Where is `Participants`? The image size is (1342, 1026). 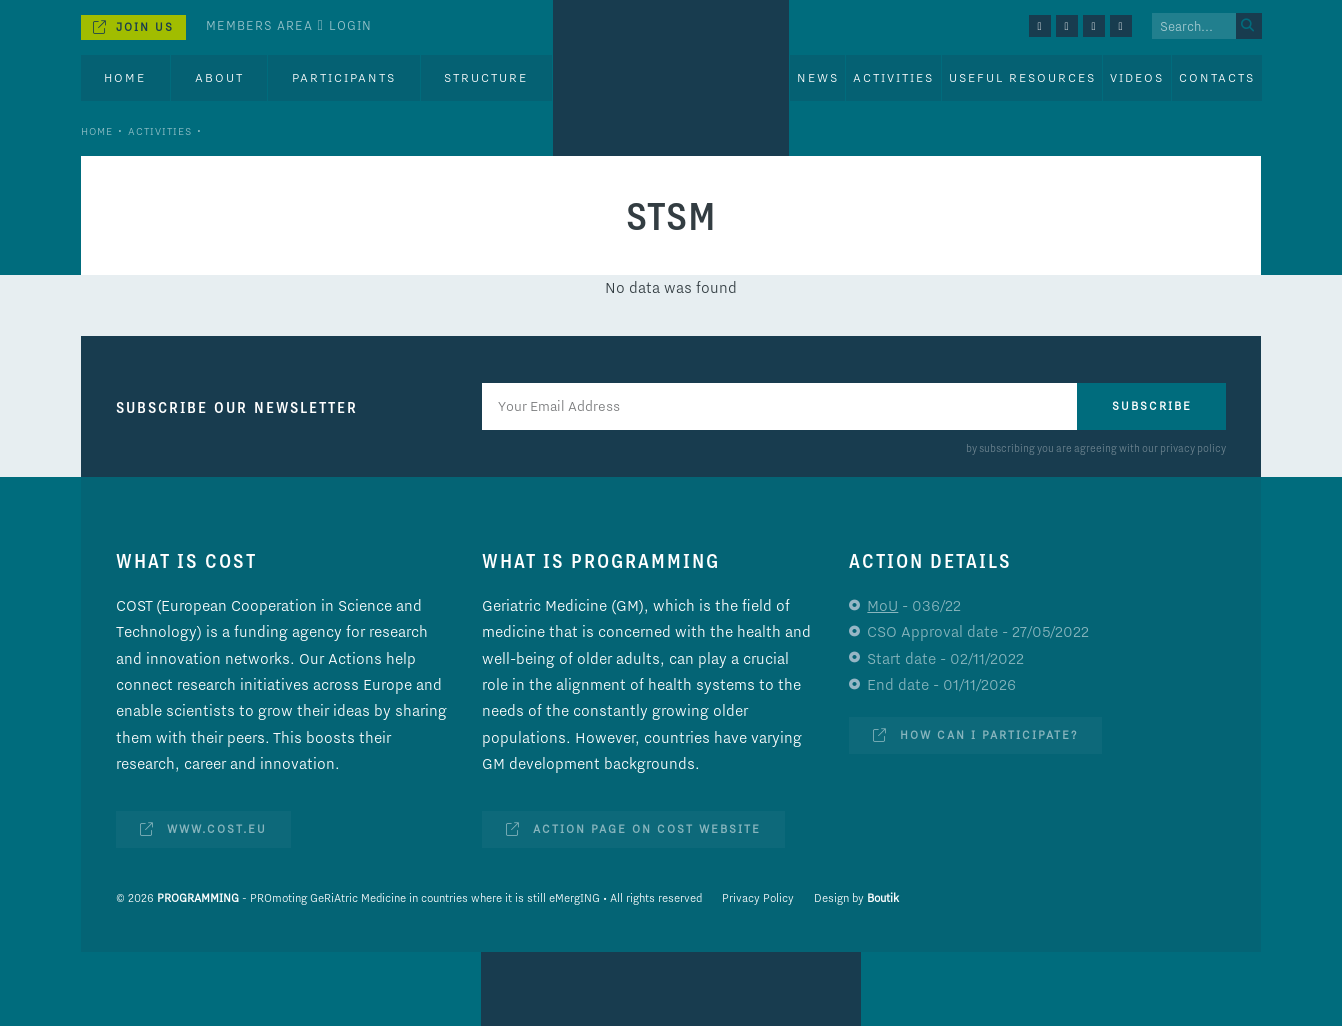 Participants is located at coordinates (344, 77).